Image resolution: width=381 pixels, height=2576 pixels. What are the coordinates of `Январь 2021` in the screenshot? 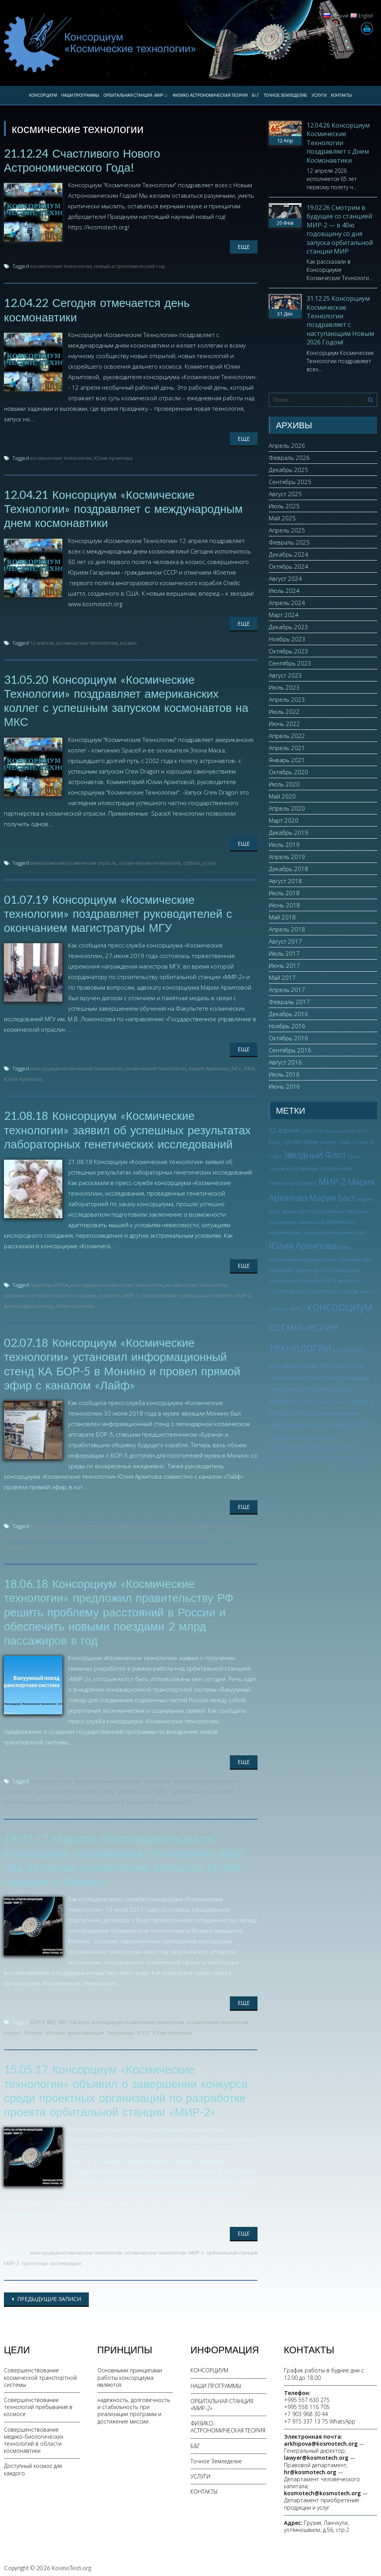 It's located at (287, 760).